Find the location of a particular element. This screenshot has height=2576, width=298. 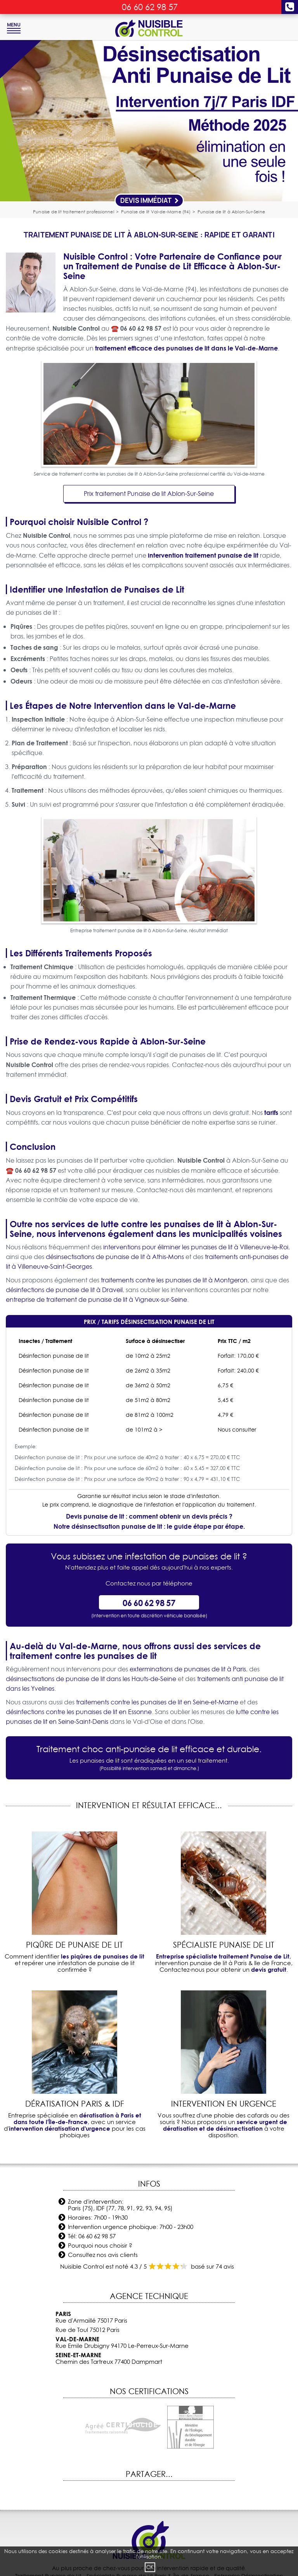

Prix traitement Punaise de lit Ablon-Sur-Seine is located at coordinates (149, 493).